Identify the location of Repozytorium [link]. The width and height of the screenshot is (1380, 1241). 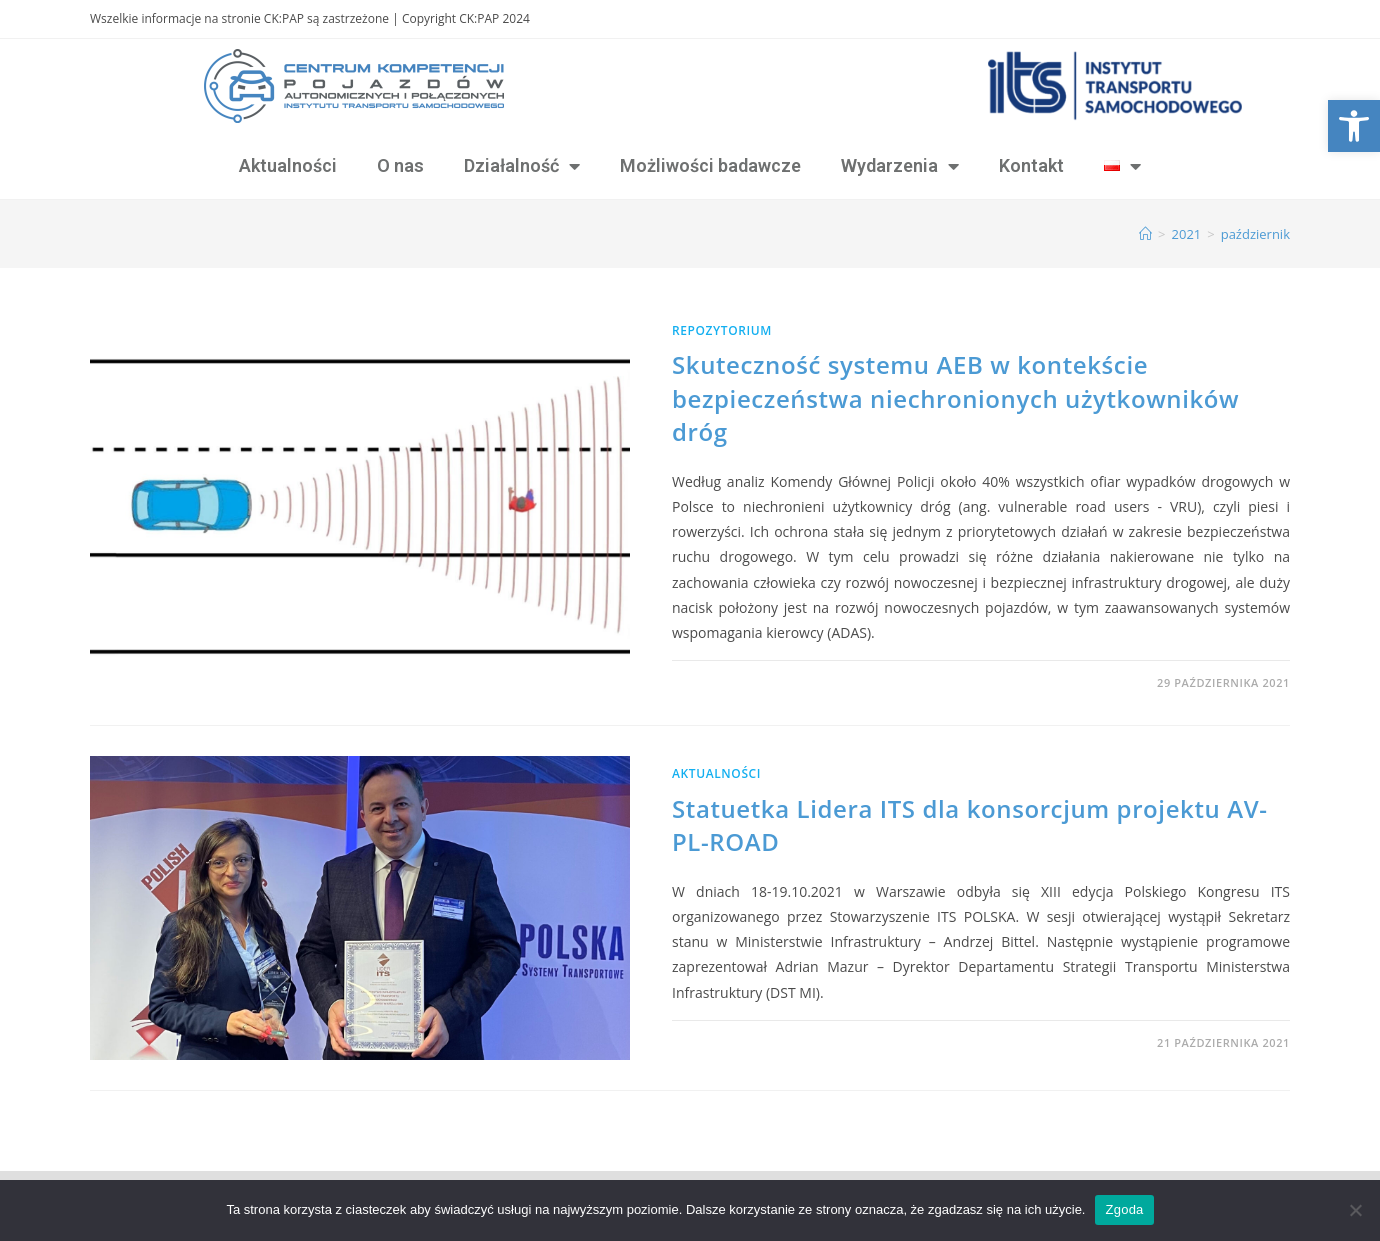
(722, 330).